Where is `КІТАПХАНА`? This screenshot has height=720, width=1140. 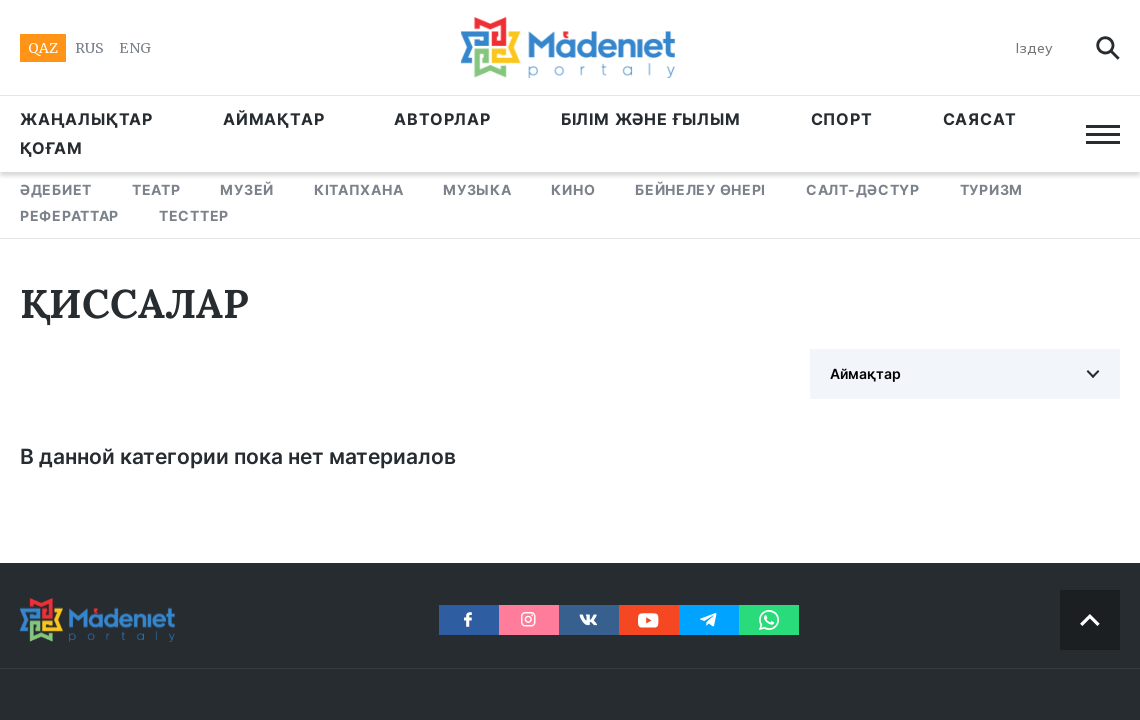 КІТАПХАНА is located at coordinates (358, 189).